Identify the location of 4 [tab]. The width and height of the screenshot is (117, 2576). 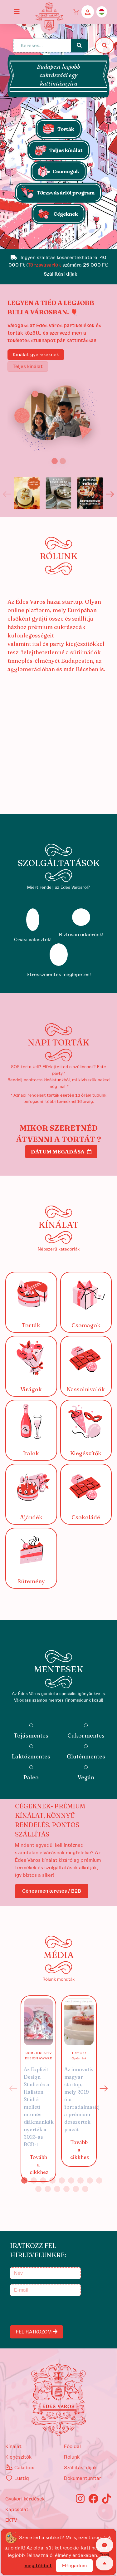
(52, 2180).